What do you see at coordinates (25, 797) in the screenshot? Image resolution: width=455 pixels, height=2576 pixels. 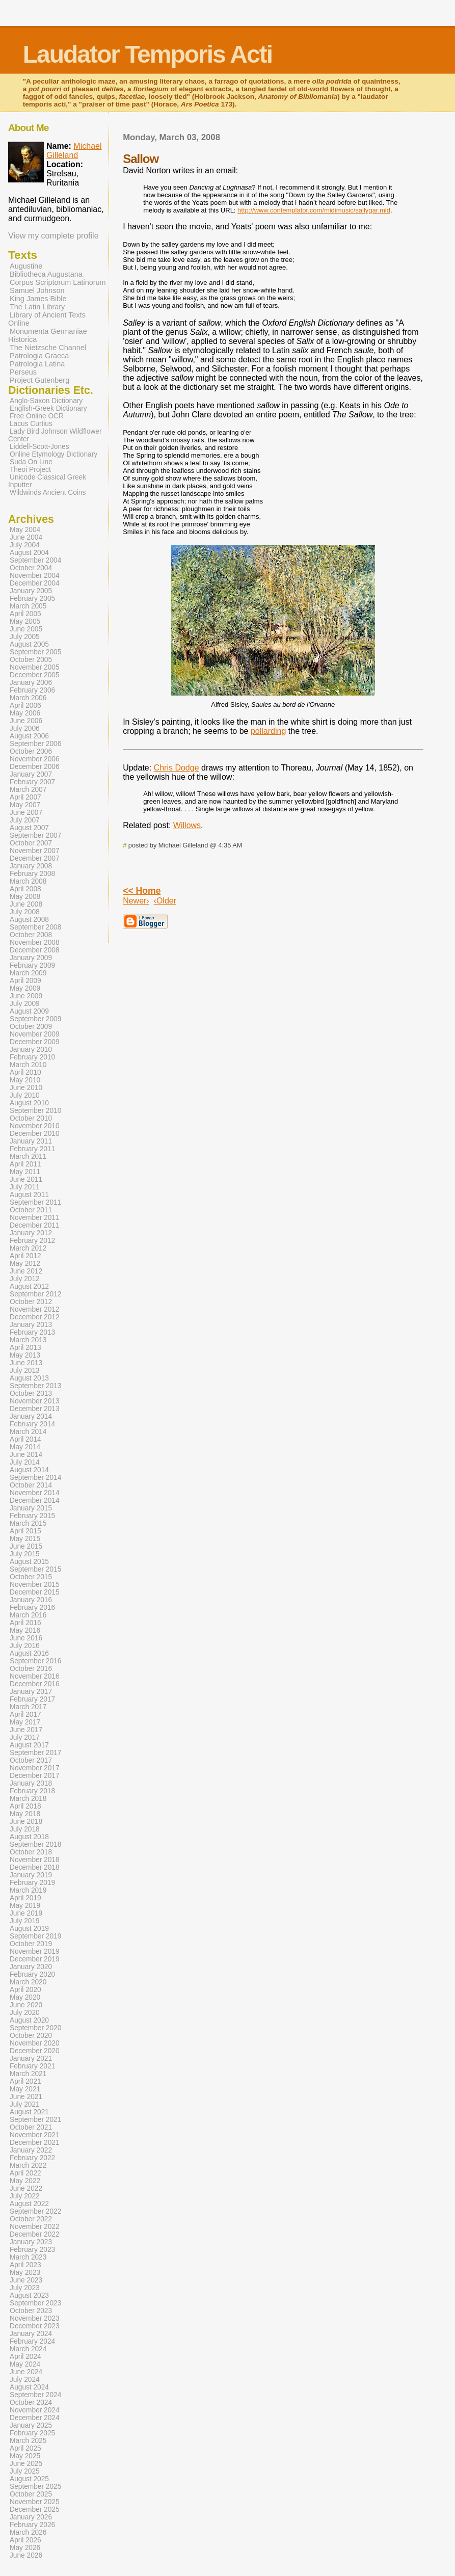 I see `April 2007` at bounding box center [25, 797].